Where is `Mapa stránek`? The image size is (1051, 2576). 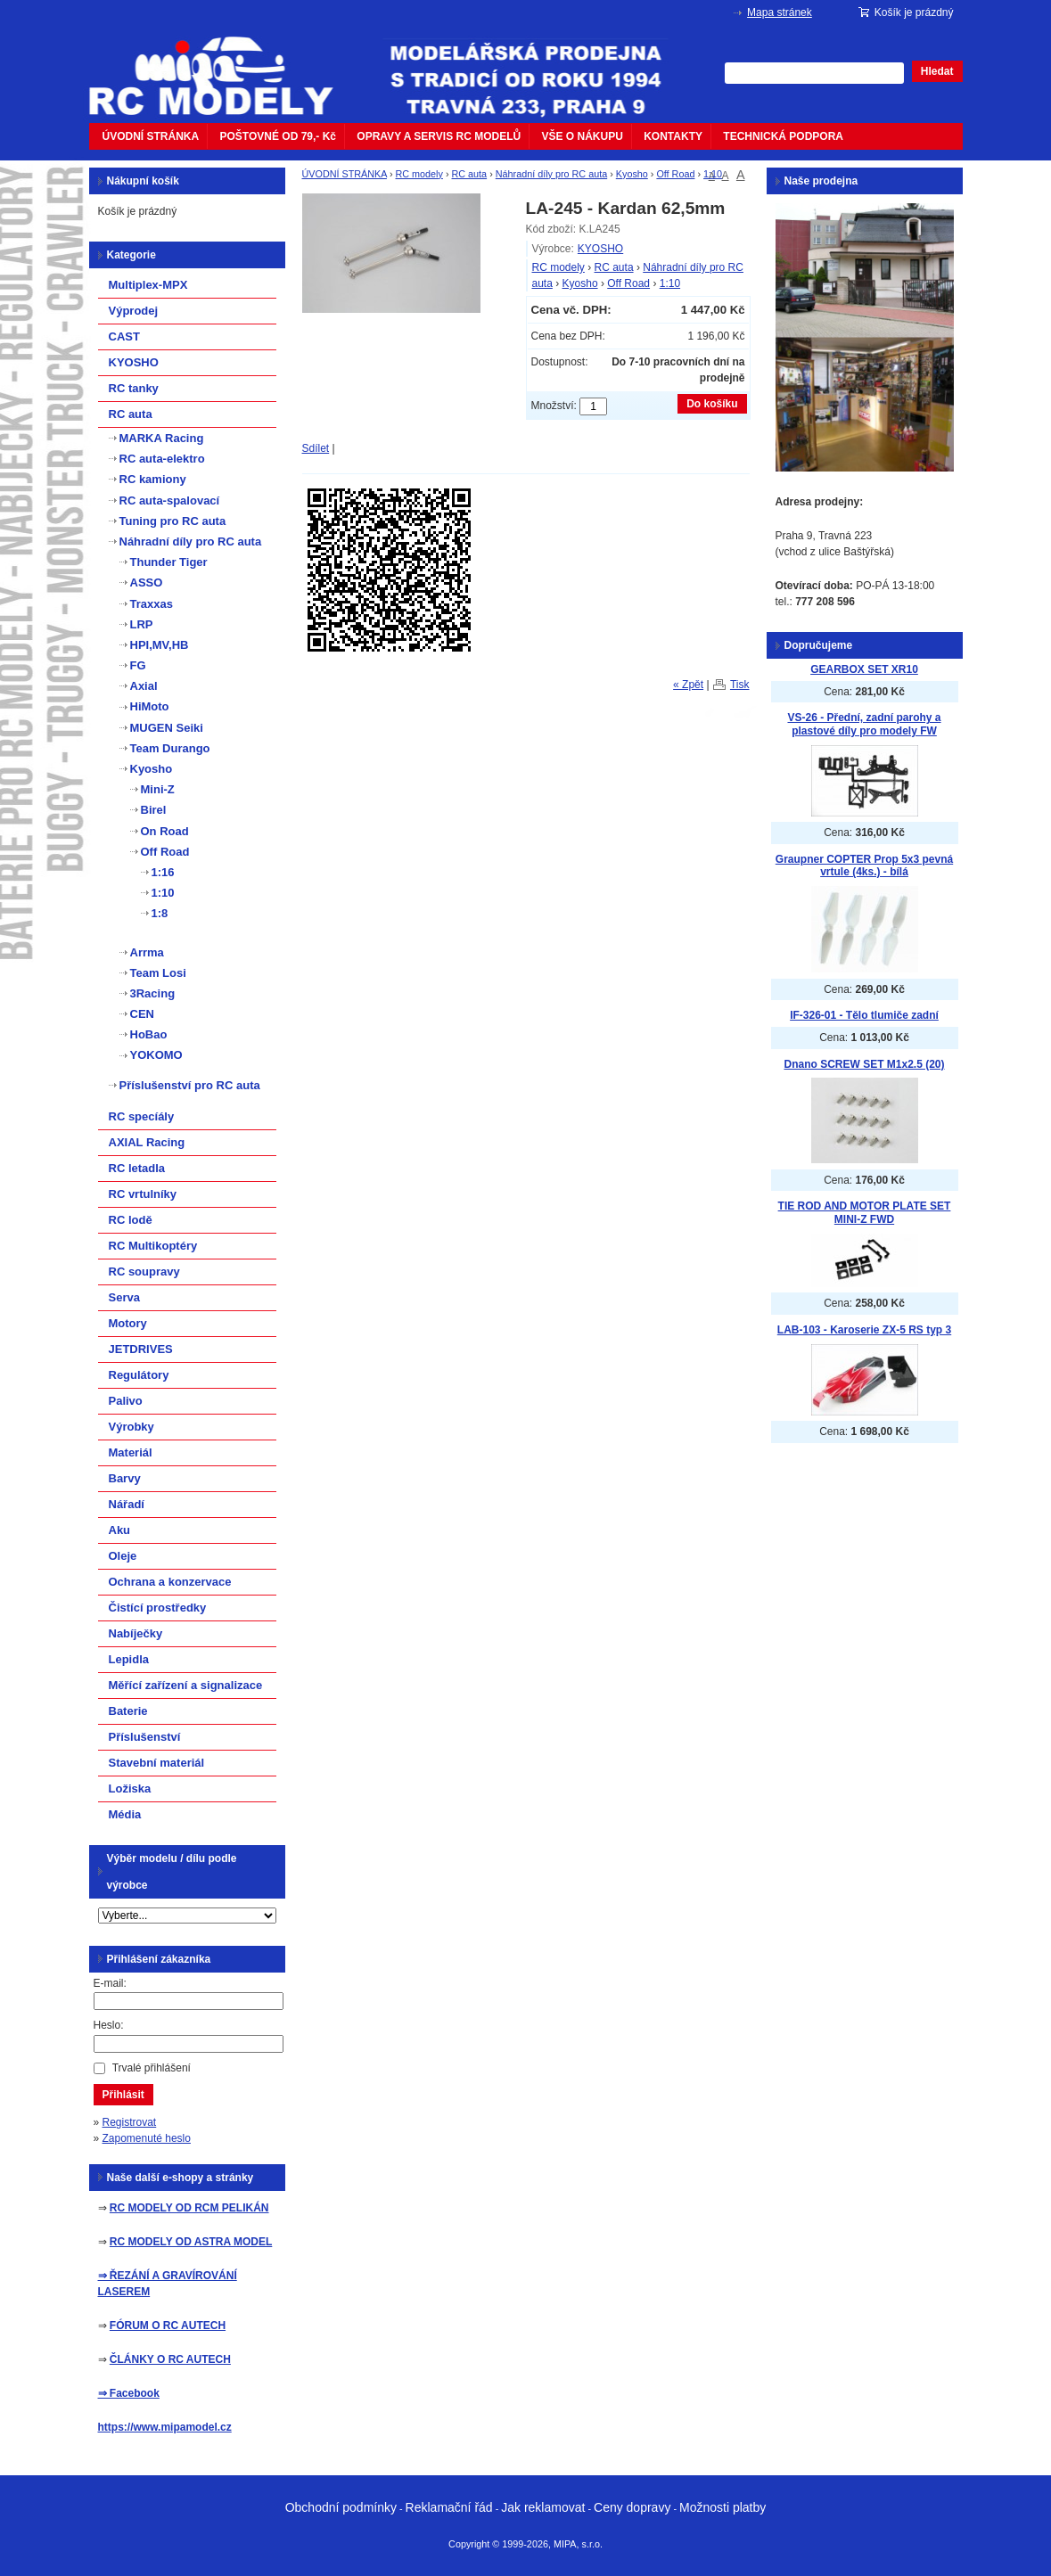
Mapa stránek is located at coordinates (779, 12).